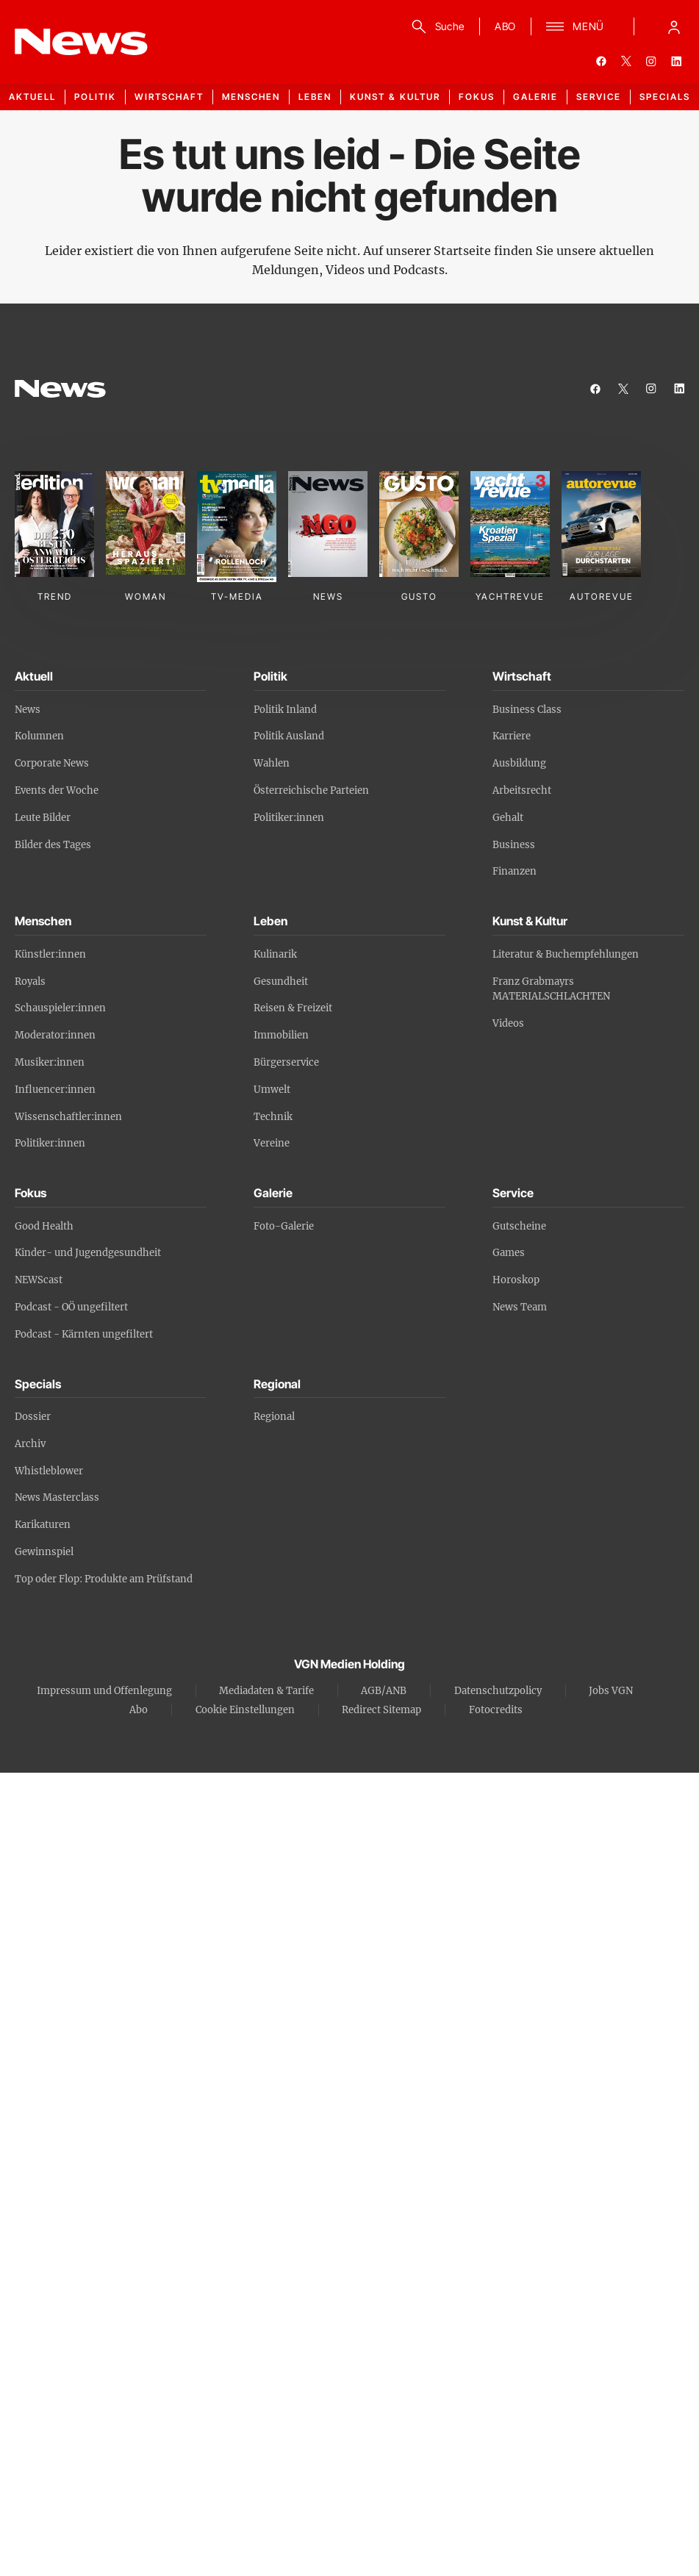  What do you see at coordinates (496, 1710) in the screenshot?
I see `Fotocredits` at bounding box center [496, 1710].